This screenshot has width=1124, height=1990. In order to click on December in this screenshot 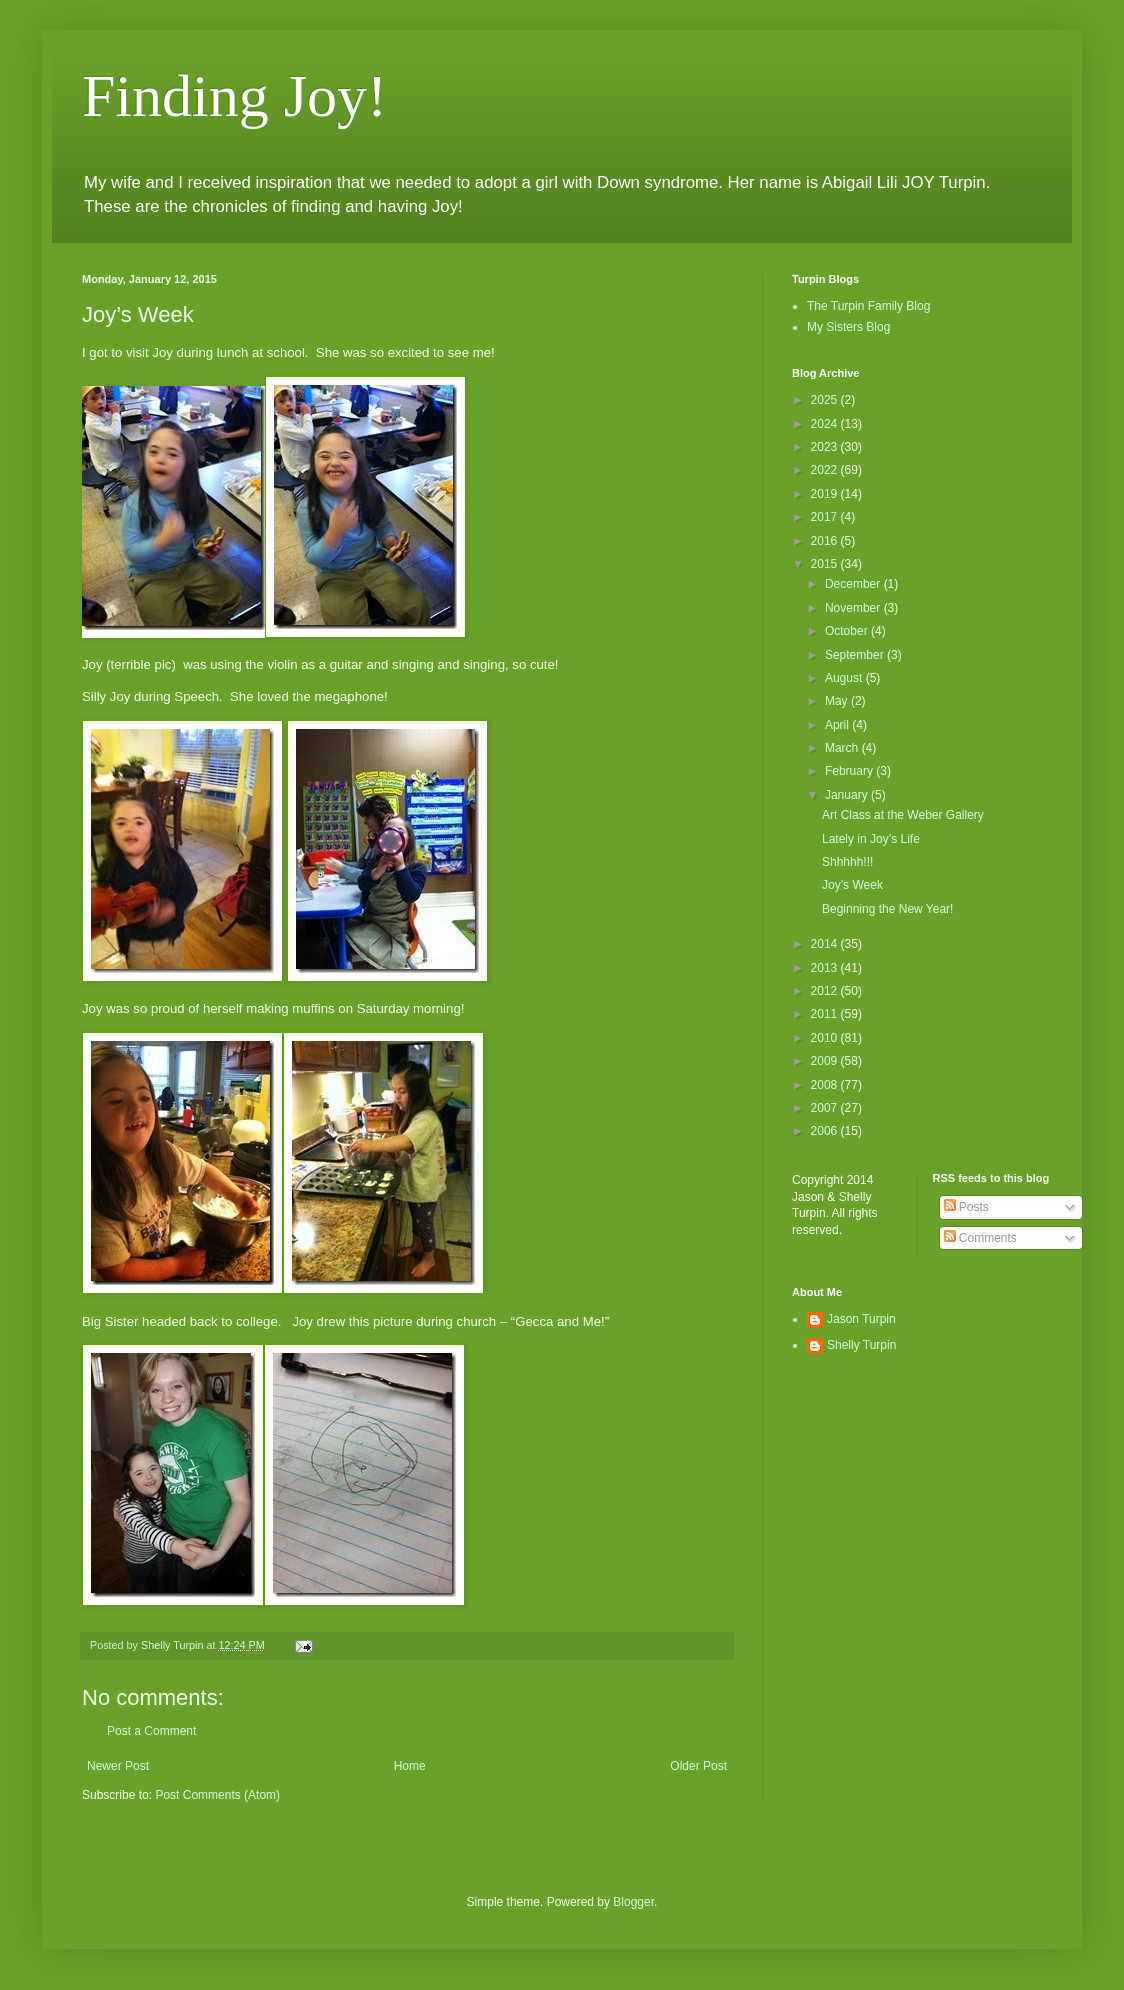, I will do `click(854, 584)`.